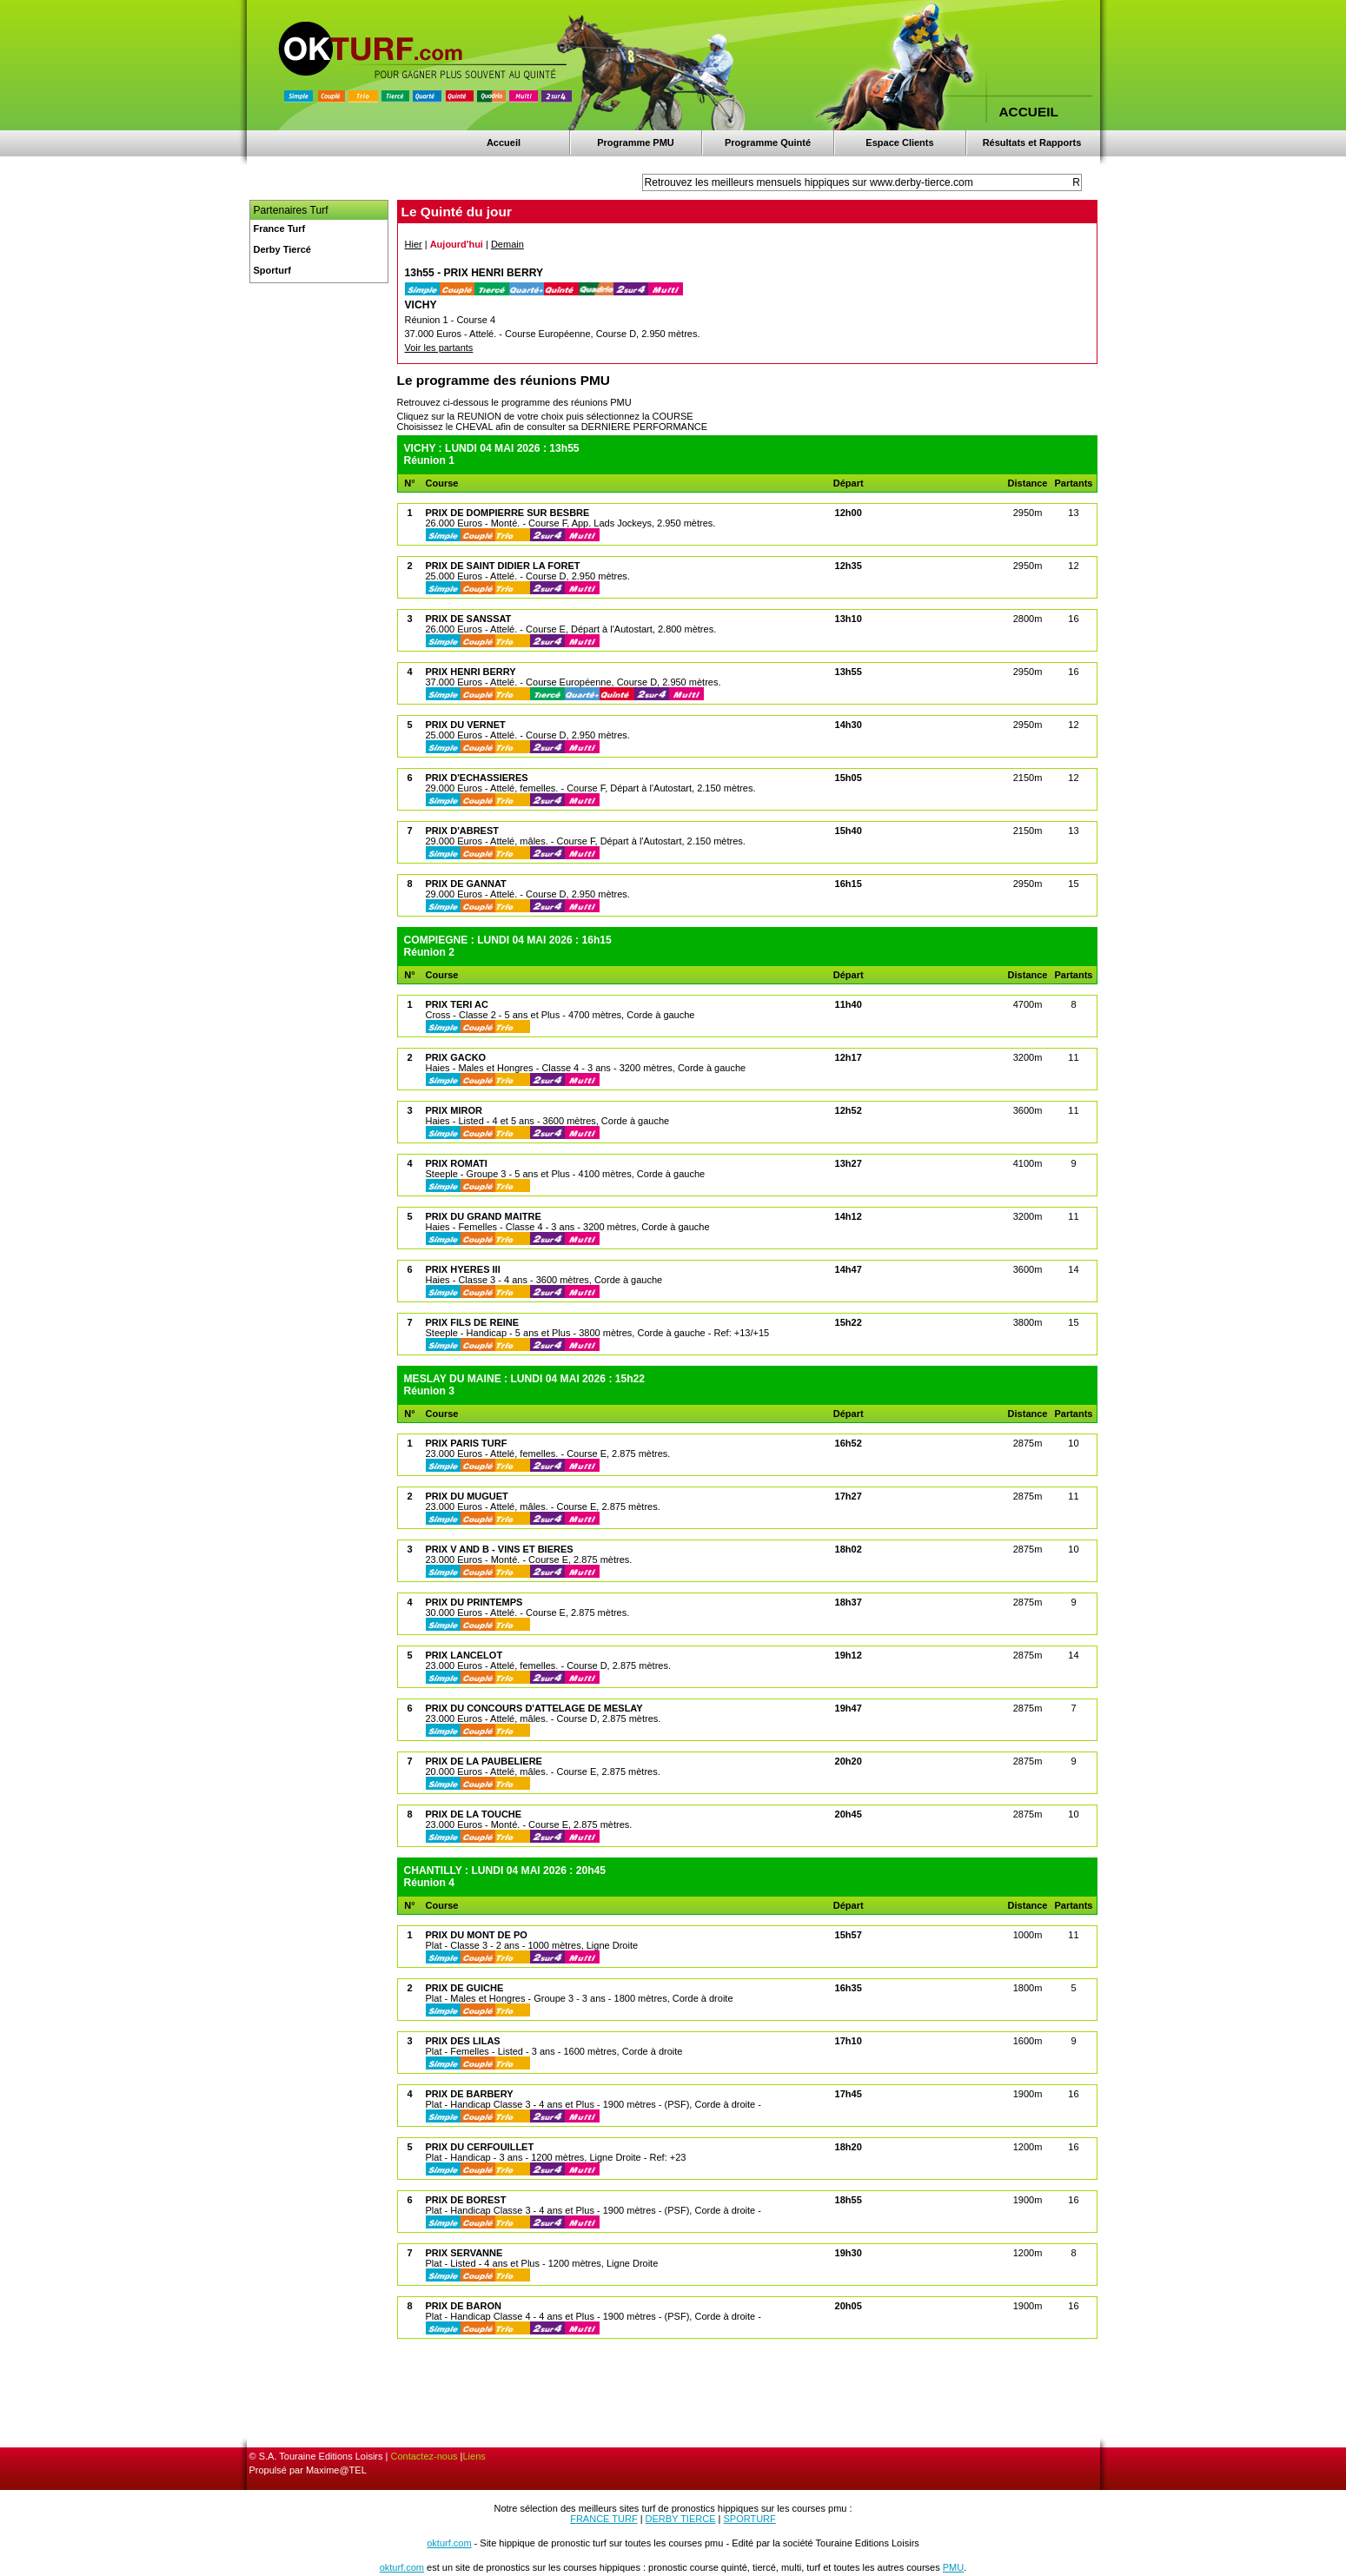  Describe the element at coordinates (474, 1814) in the screenshot. I see `PRIX DE LA TOUCHE` at that location.